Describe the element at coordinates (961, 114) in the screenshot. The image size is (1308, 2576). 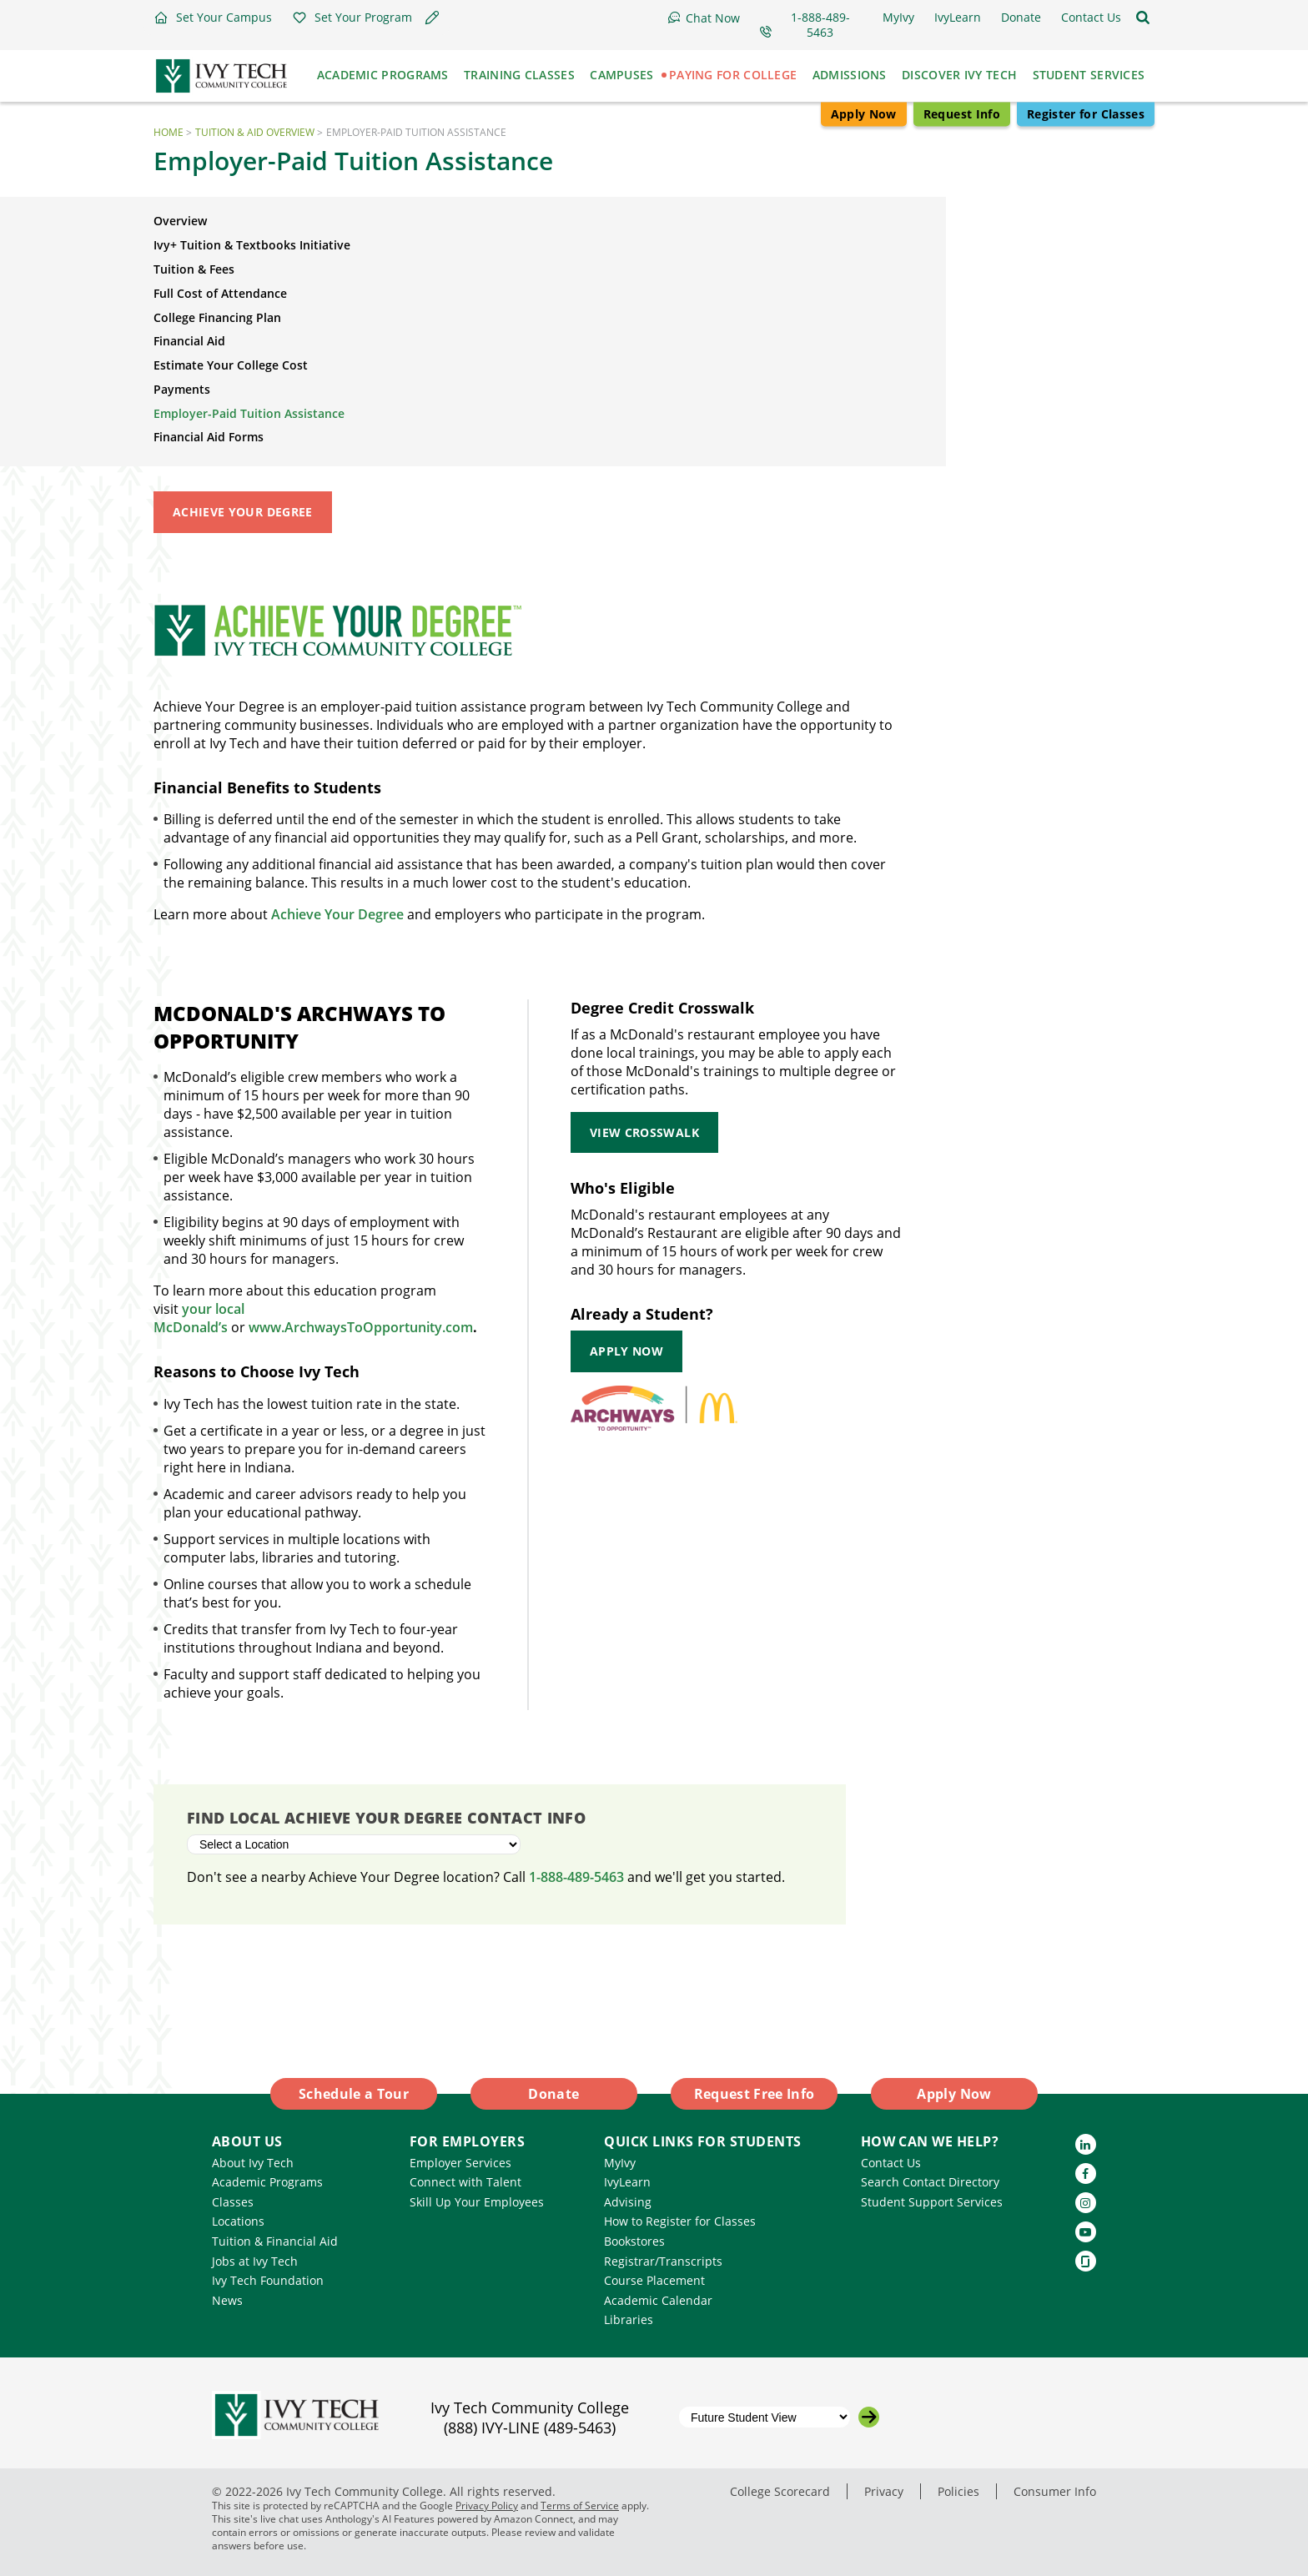
I see `Request Info` at that location.